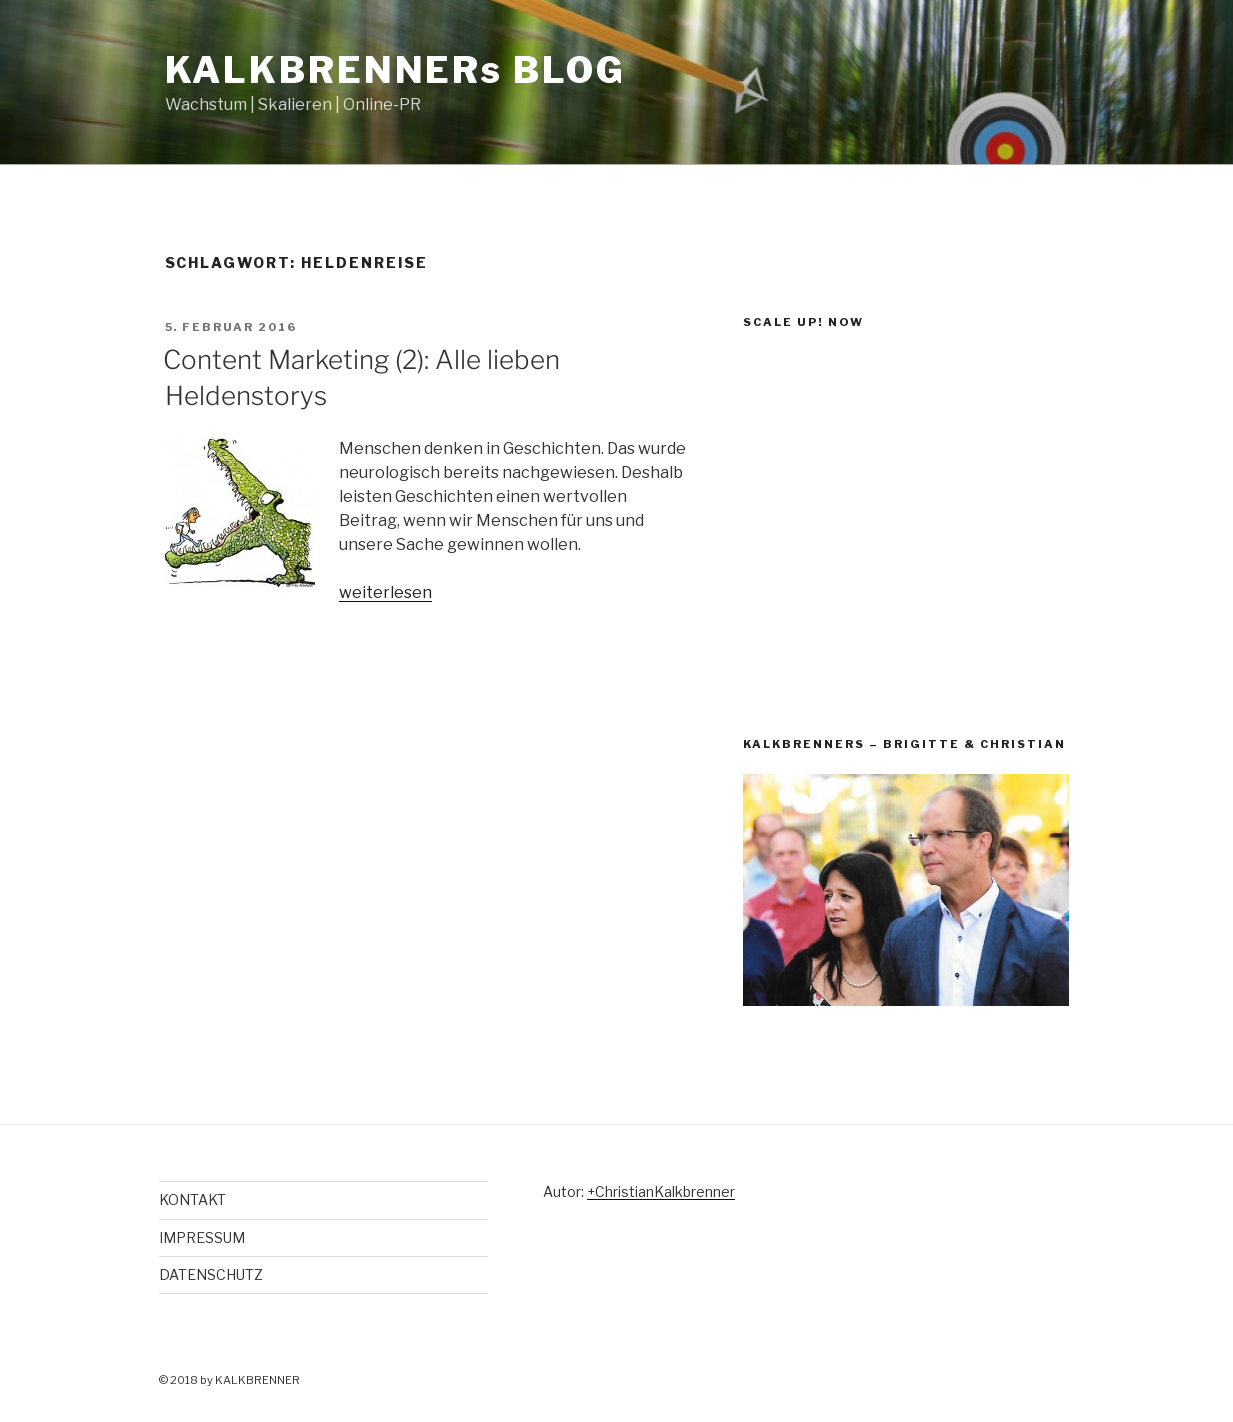 This screenshot has height=1422, width=1233. Describe the element at coordinates (211, 1274) in the screenshot. I see `DATENSCHUTZ` at that location.